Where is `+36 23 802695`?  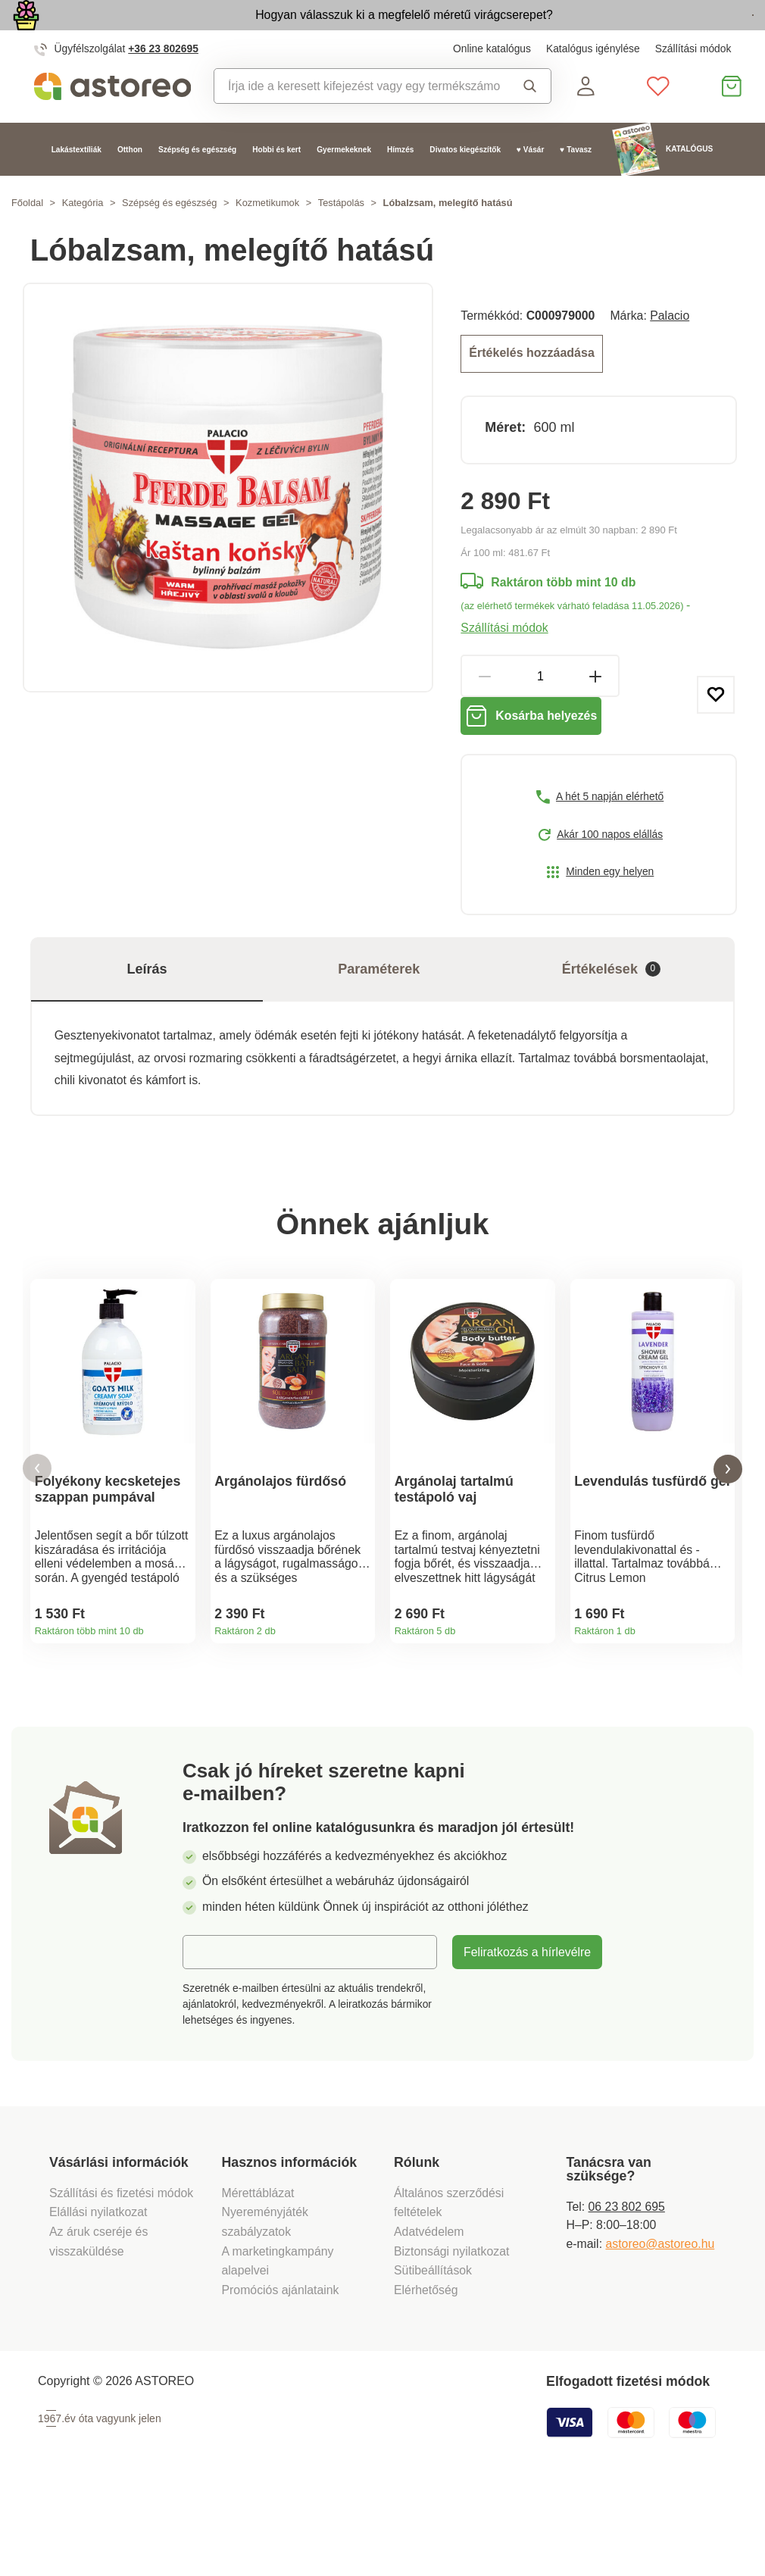 +36 23 802695 is located at coordinates (163, 83).